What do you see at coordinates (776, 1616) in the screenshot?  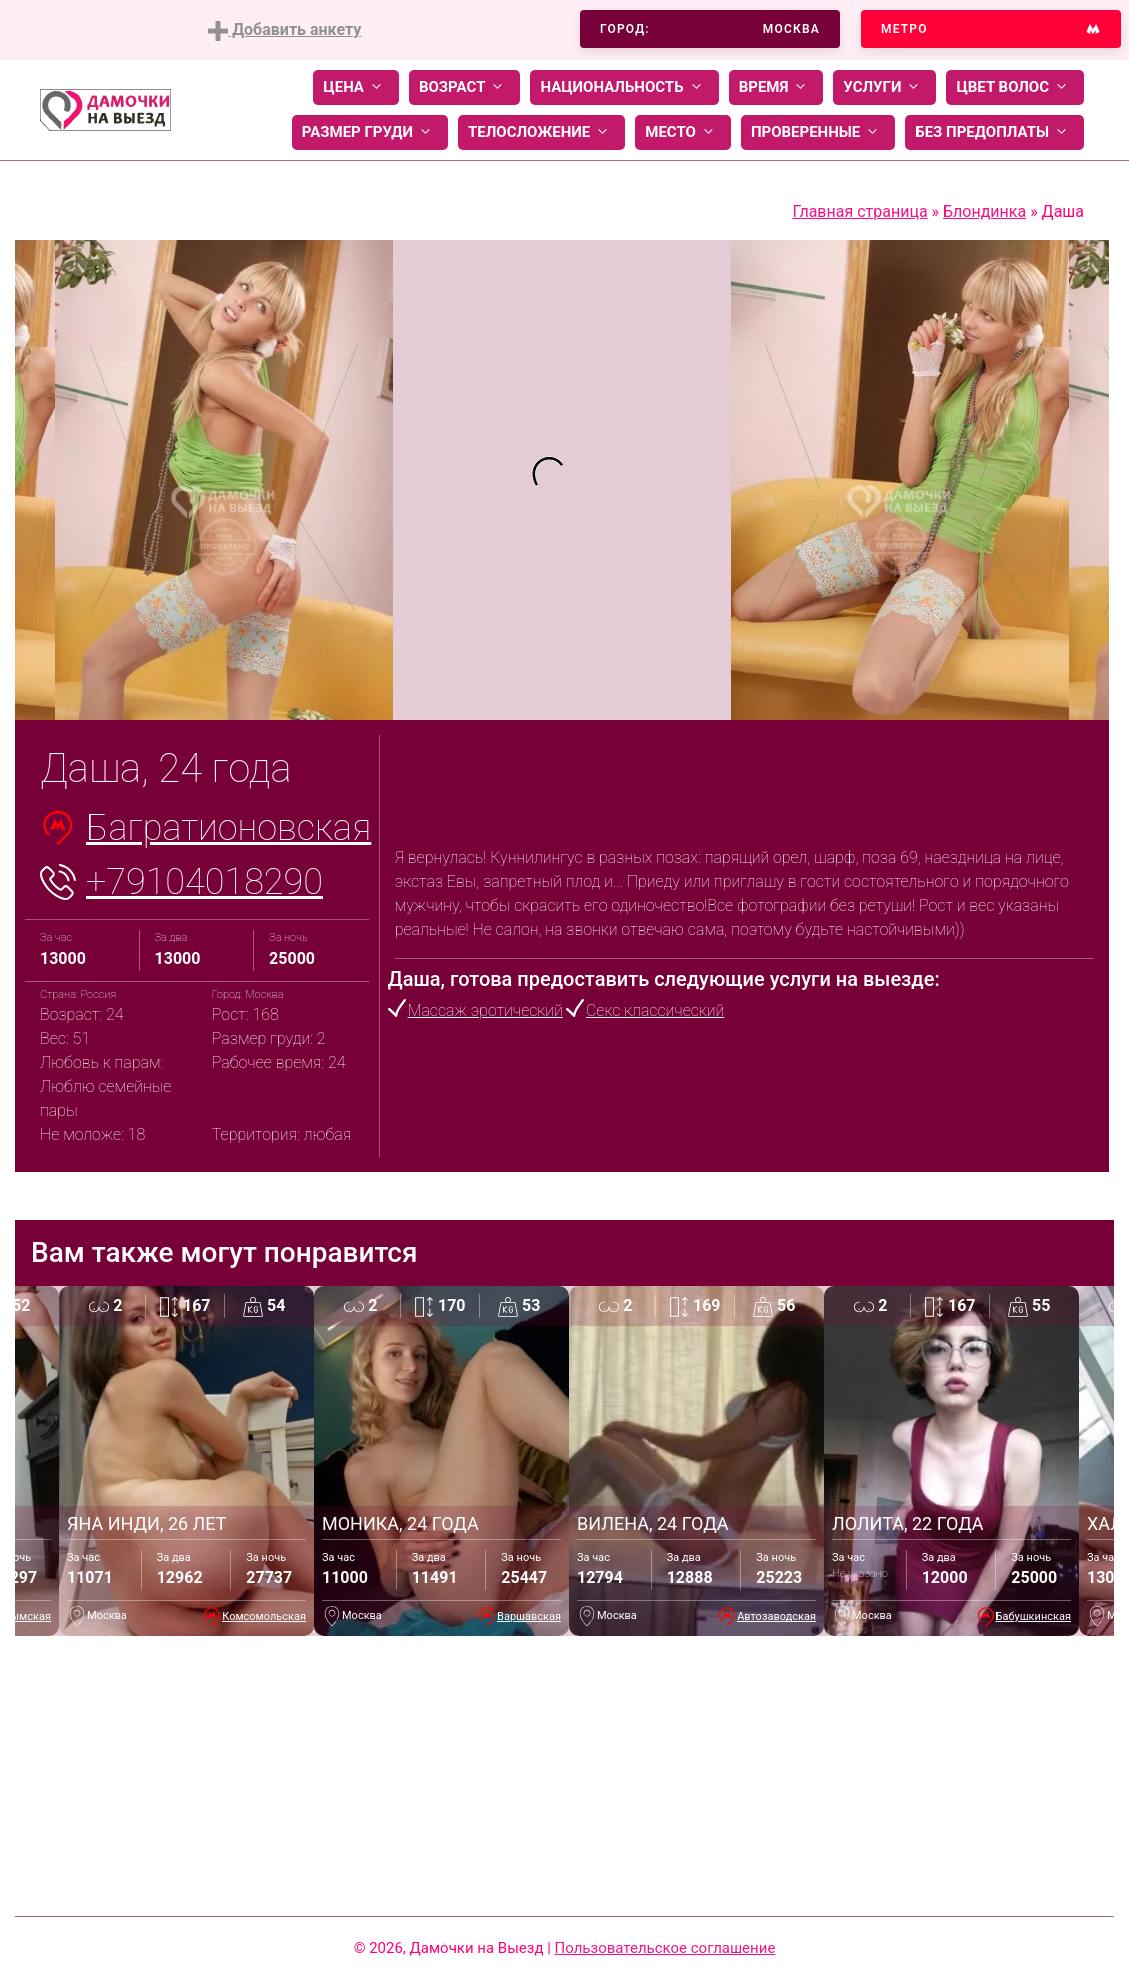 I see `Автозаводская` at bounding box center [776, 1616].